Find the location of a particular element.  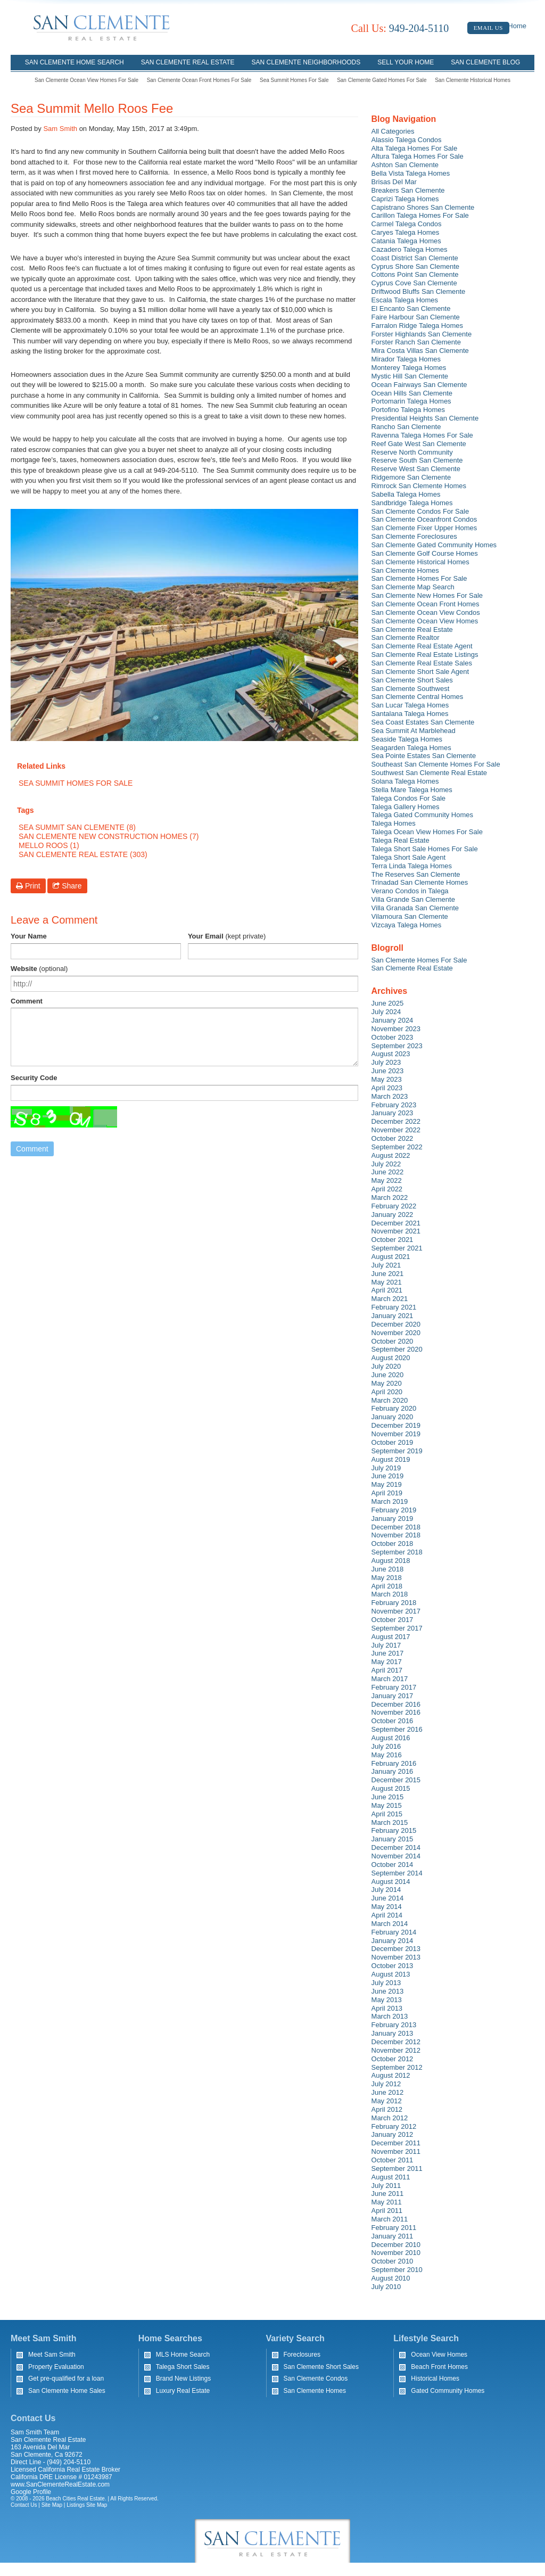

January 2011 is located at coordinates (392, 2236).